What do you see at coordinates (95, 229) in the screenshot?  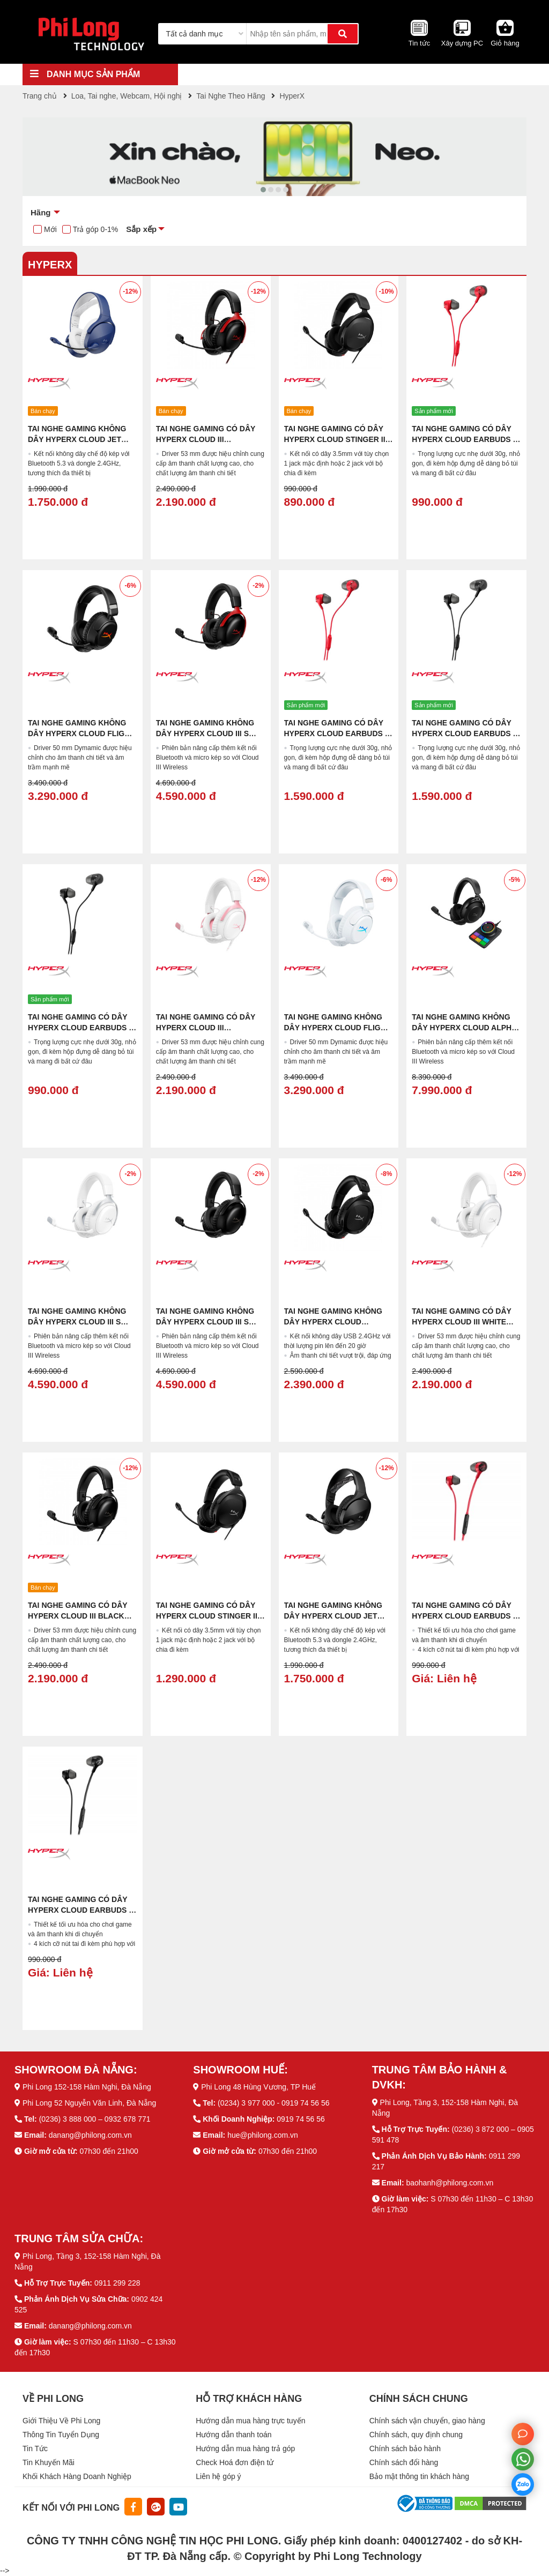 I see `Trả góp 0-1%` at bounding box center [95, 229].